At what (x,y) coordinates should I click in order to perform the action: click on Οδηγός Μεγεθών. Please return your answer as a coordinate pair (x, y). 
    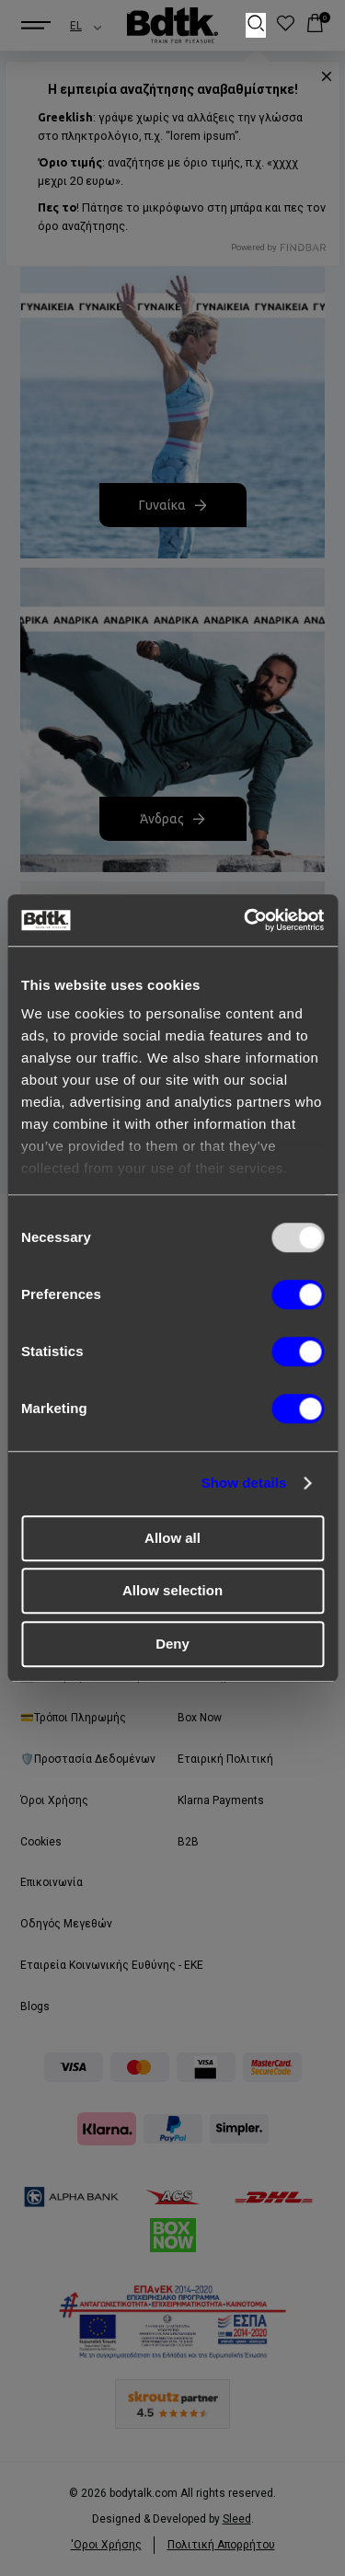
    Looking at the image, I should click on (66, 1923).